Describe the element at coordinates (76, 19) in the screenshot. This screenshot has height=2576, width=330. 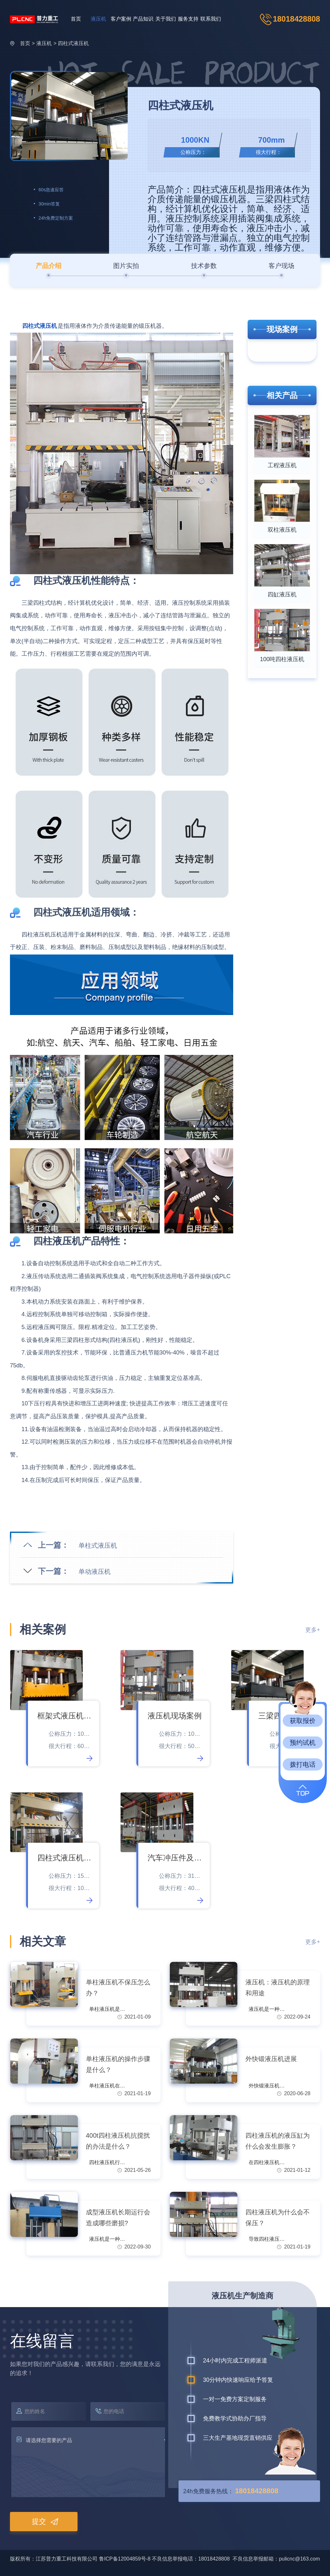
I see `首页` at that location.